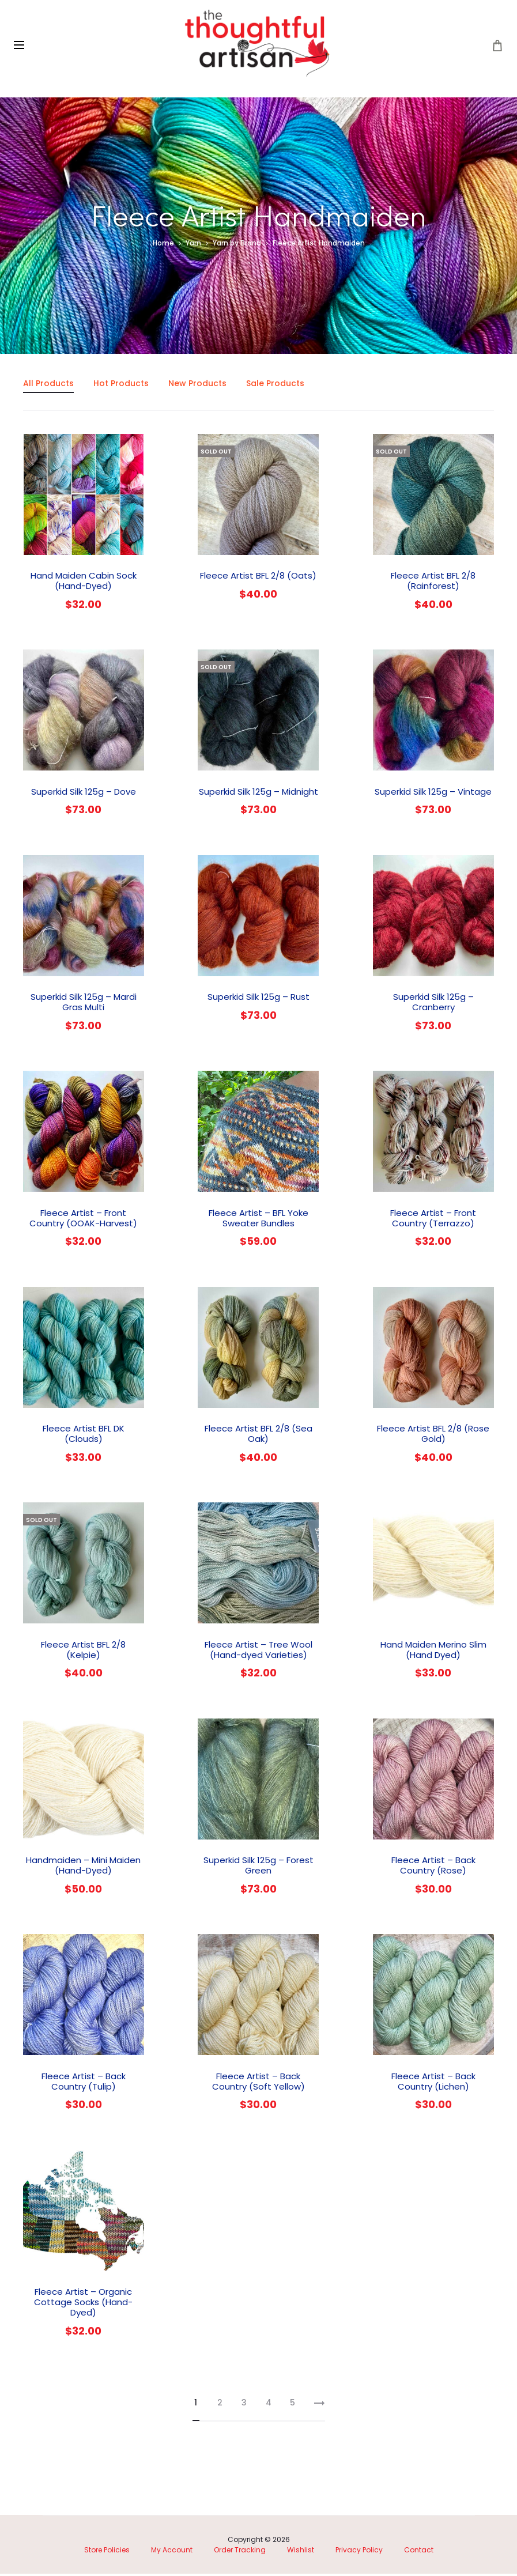 Image resolution: width=517 pixels, height=2576 pixels. I want to click on Superkid Silk 125g – Midnight, so click(258, 793).